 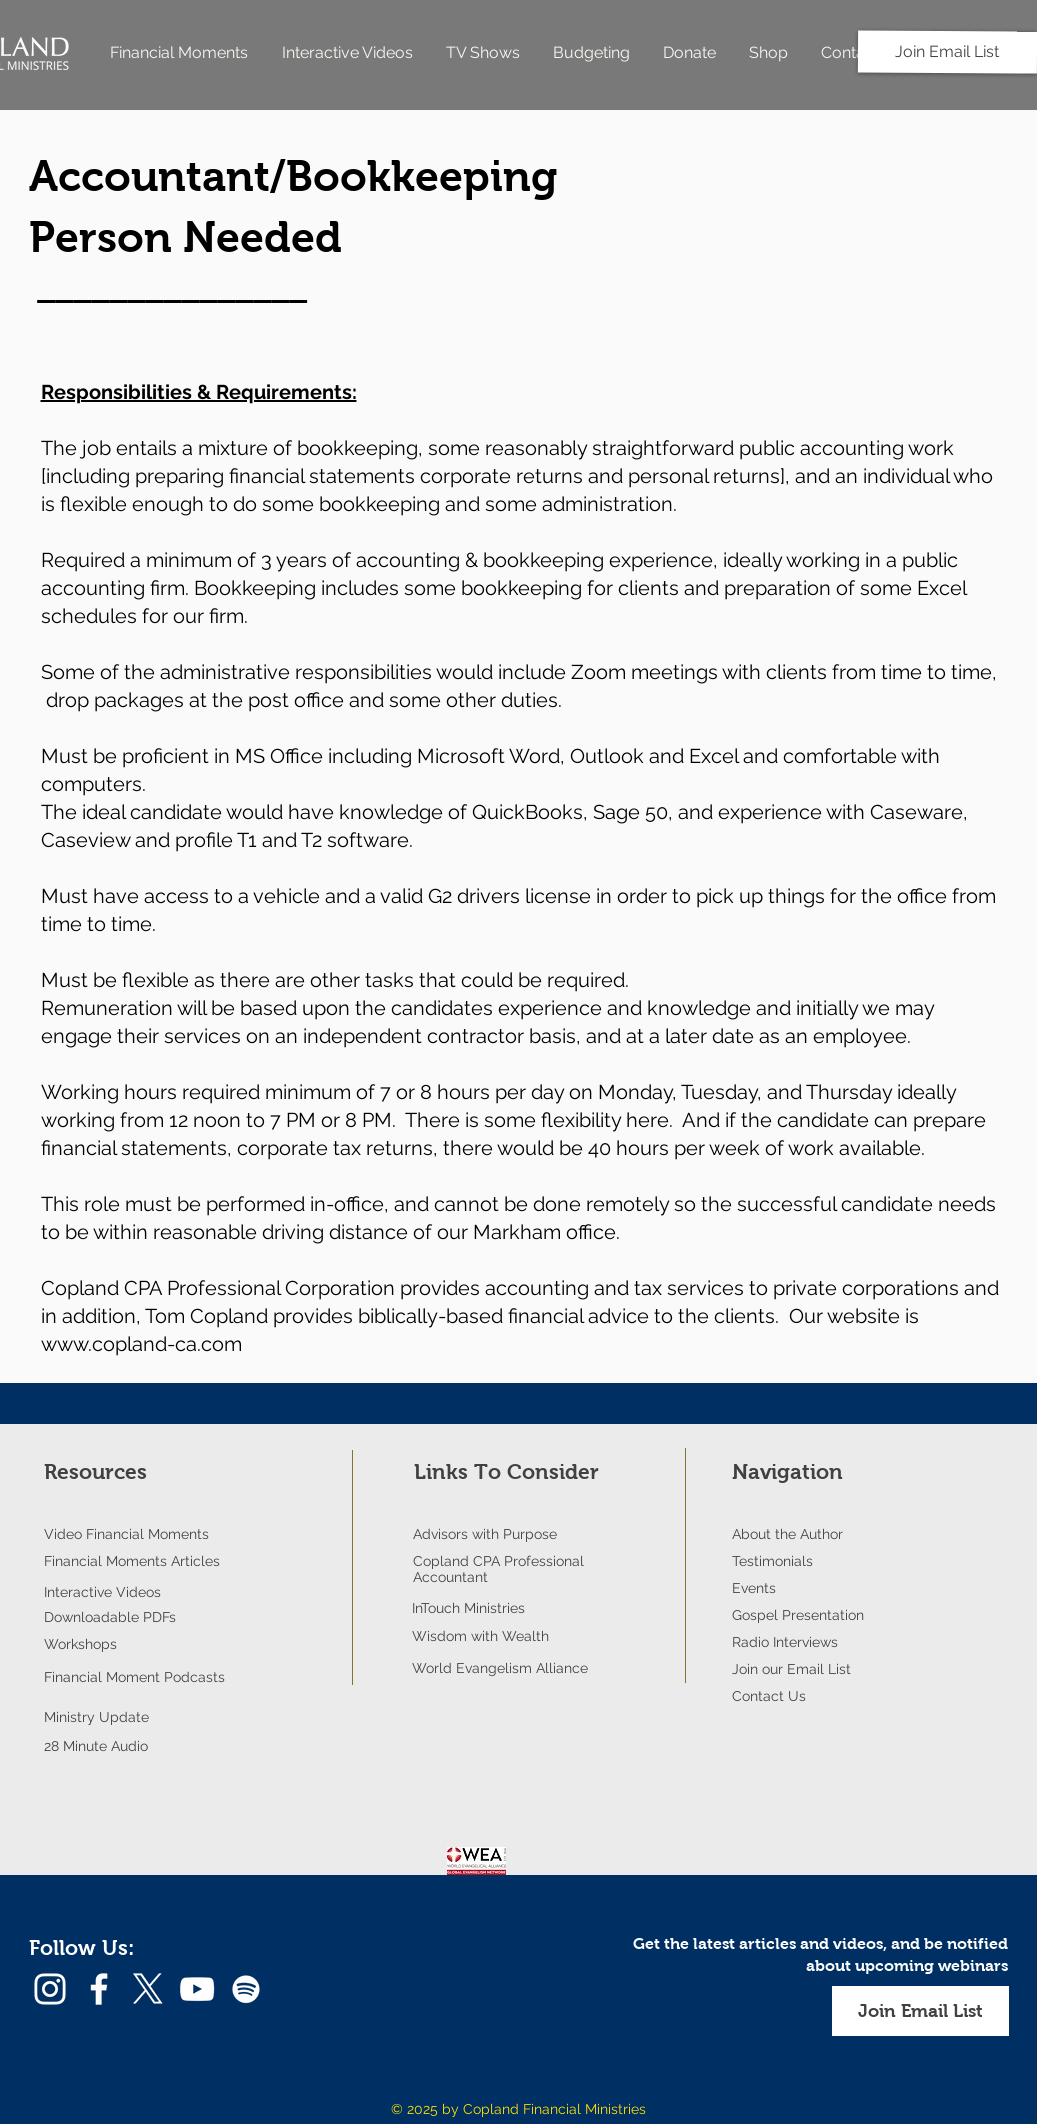 I want to click on Advisors with Purpose, so click(x=485, y=1534).